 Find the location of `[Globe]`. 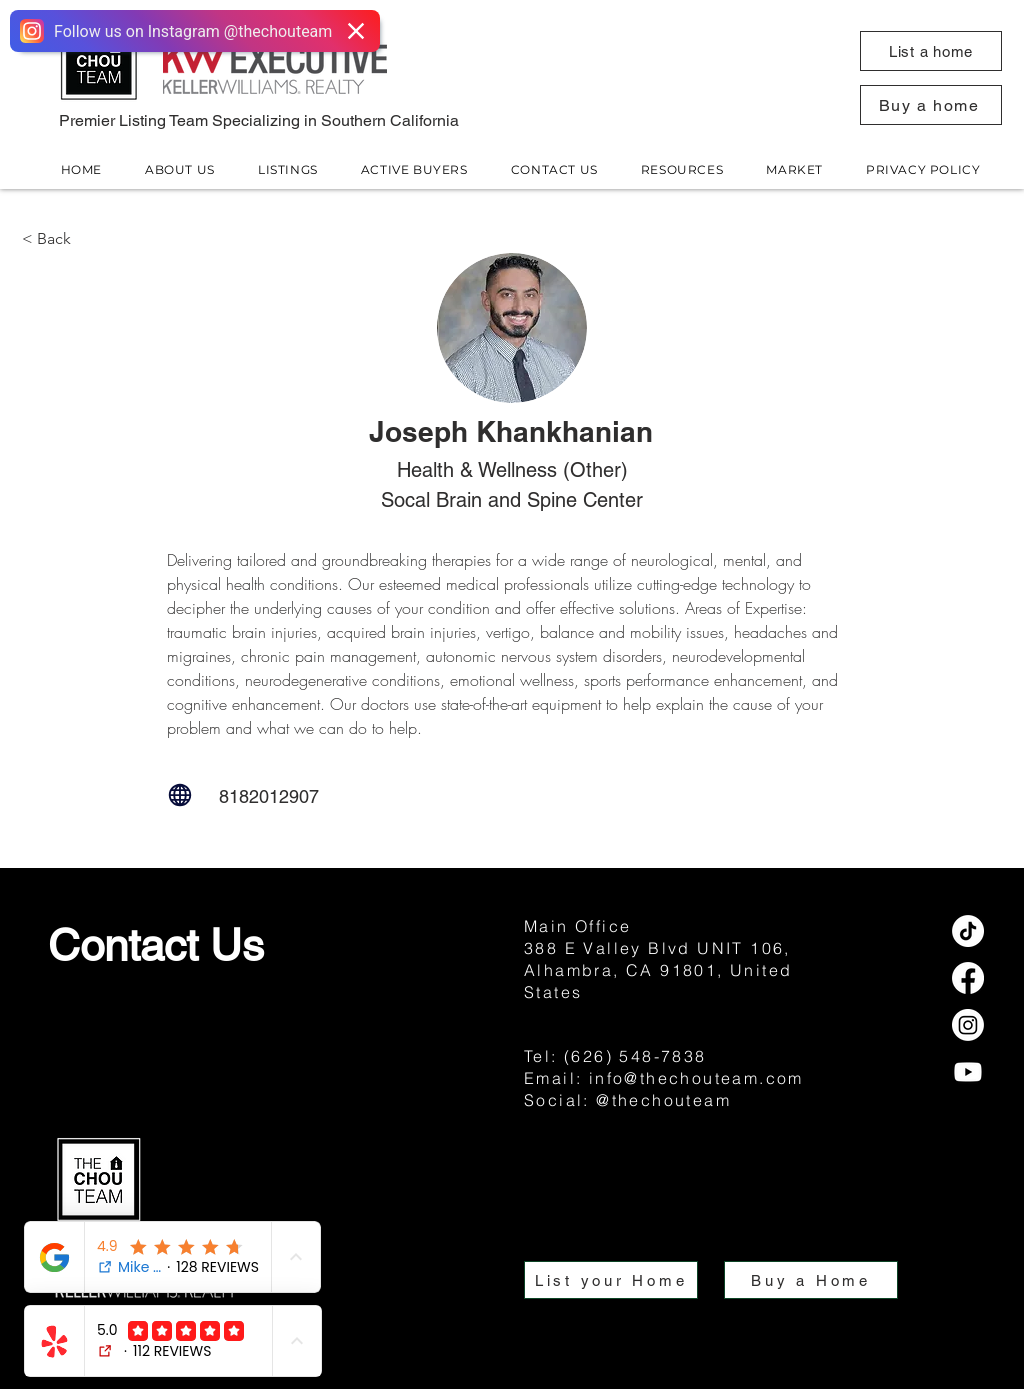

[Globe] is located at coordinates (180, 795).